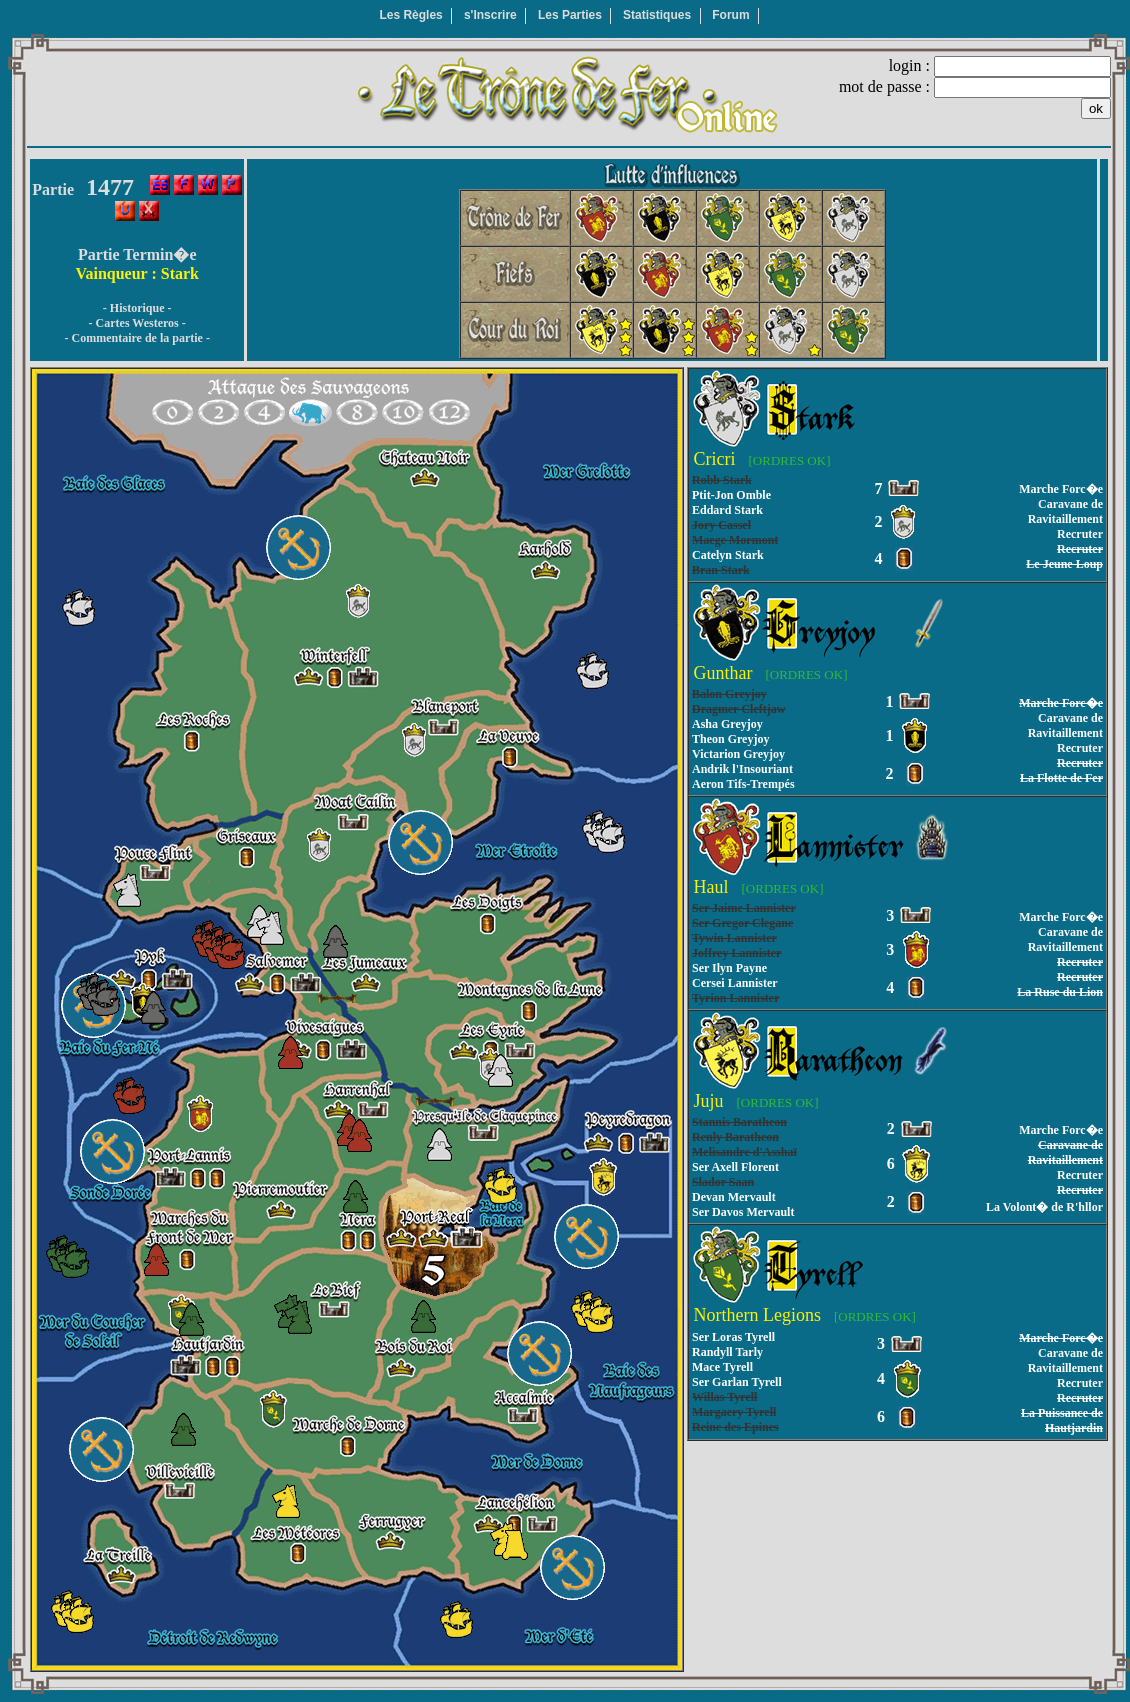 This screenshot has height=1702, width=1130. Describe the element at coordinates (731, 495) in the screenshot. I see `Ptit-Jon Omble` at that location.